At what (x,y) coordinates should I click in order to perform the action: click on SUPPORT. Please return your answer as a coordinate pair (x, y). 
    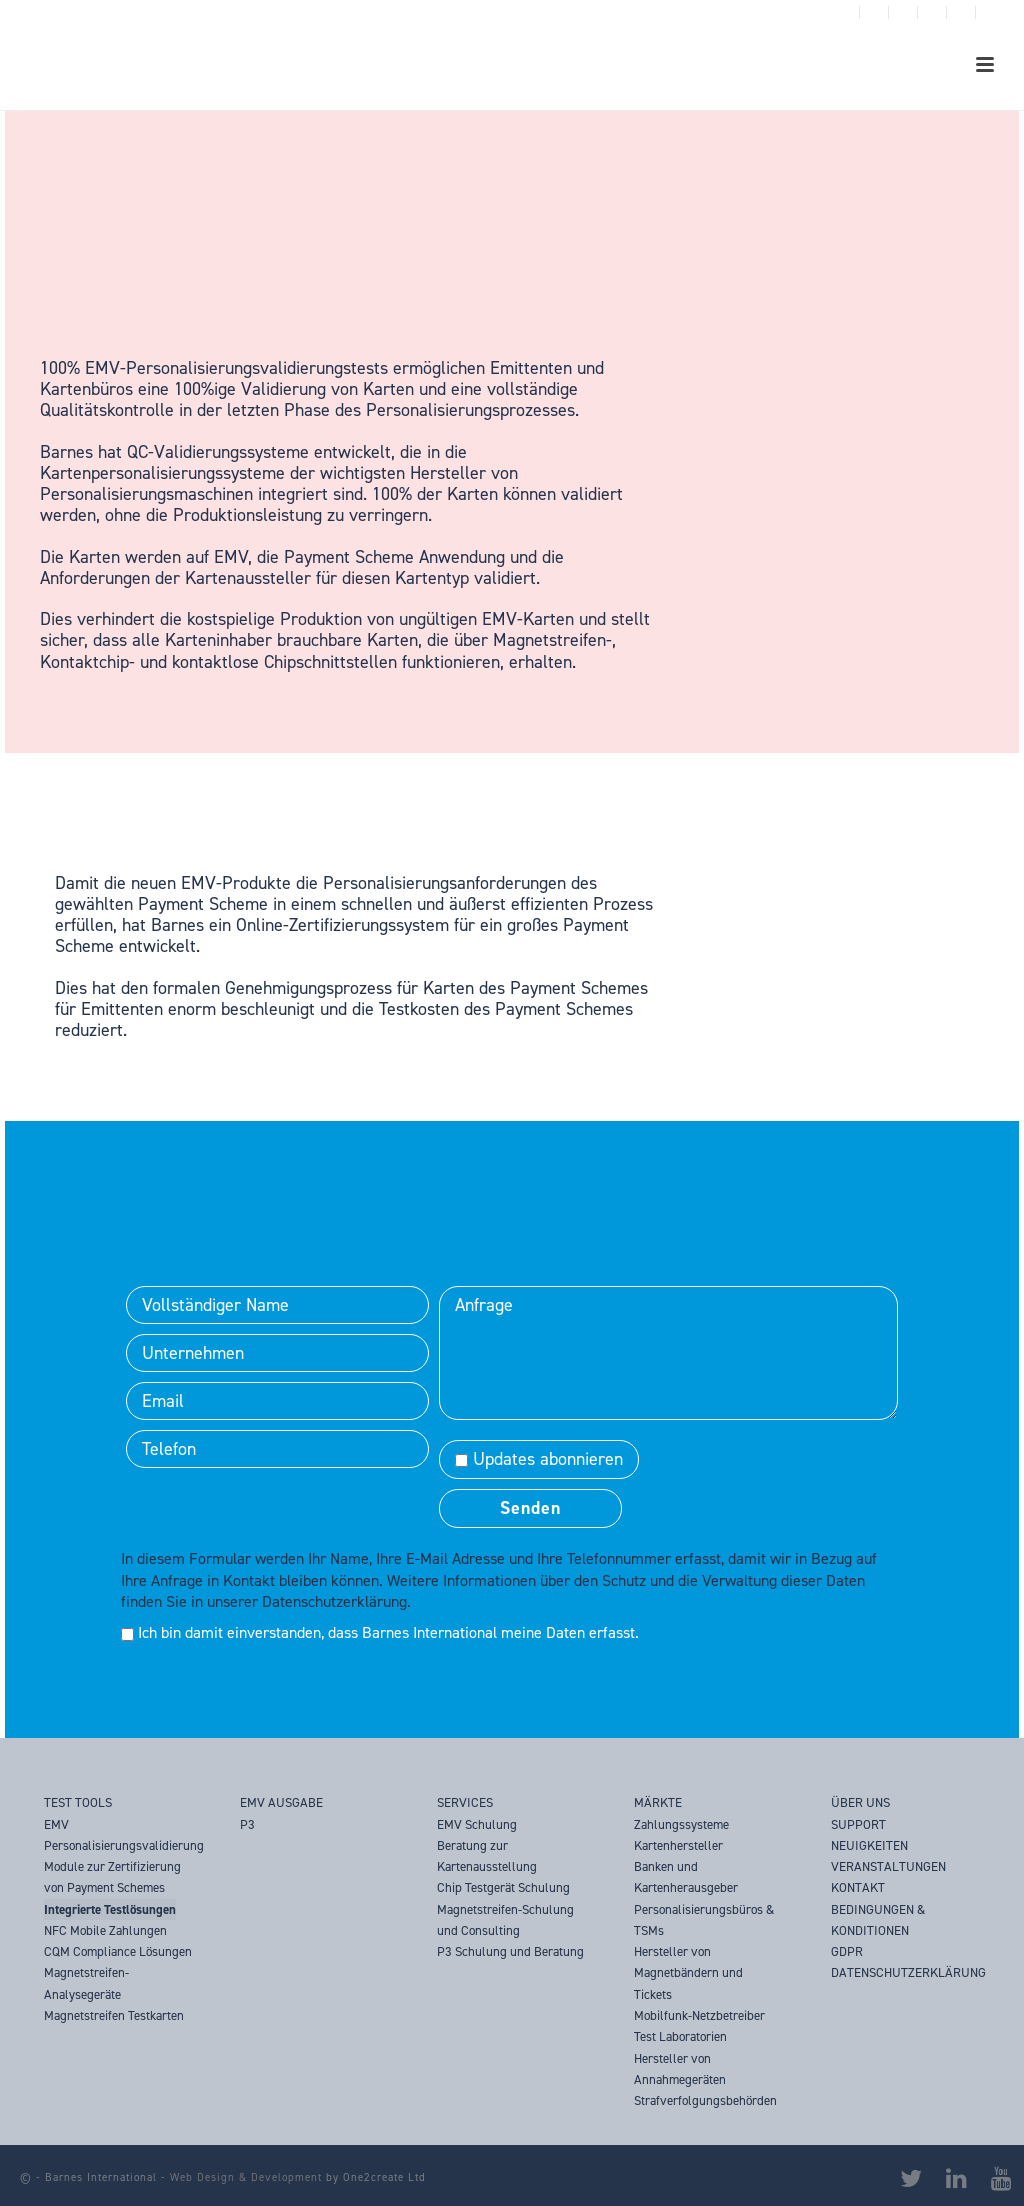
    Looking at the image, I should click on (858, 1824).